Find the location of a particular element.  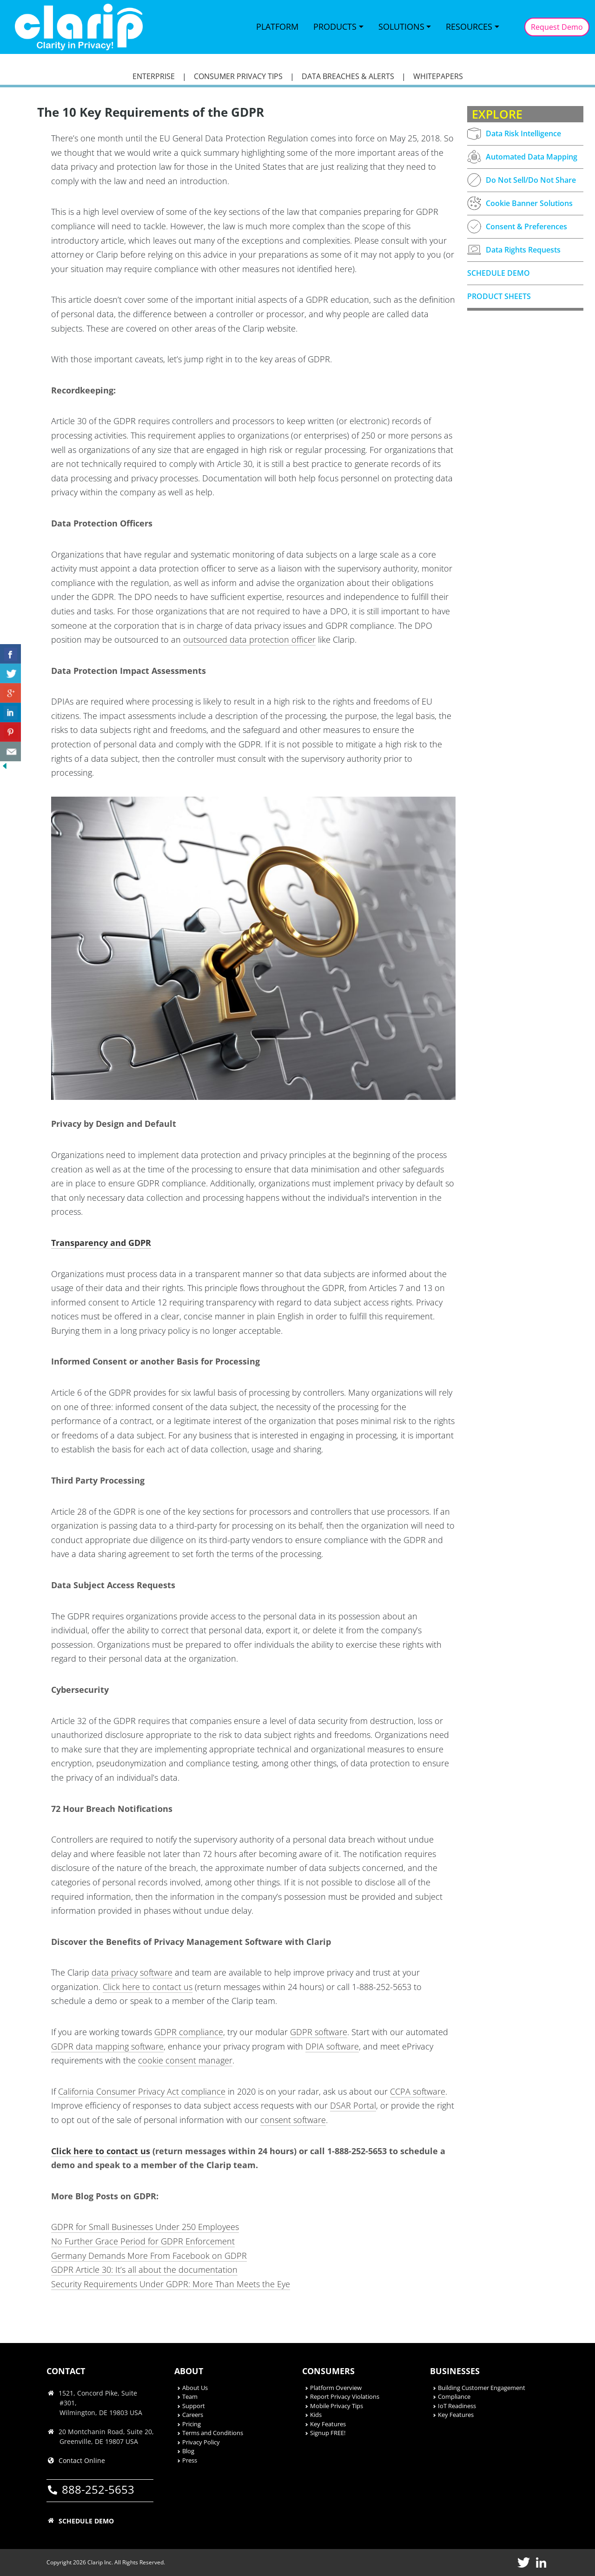

No Further Grace Period for GDPR Enforcement is located at coordinates (143, 2241).